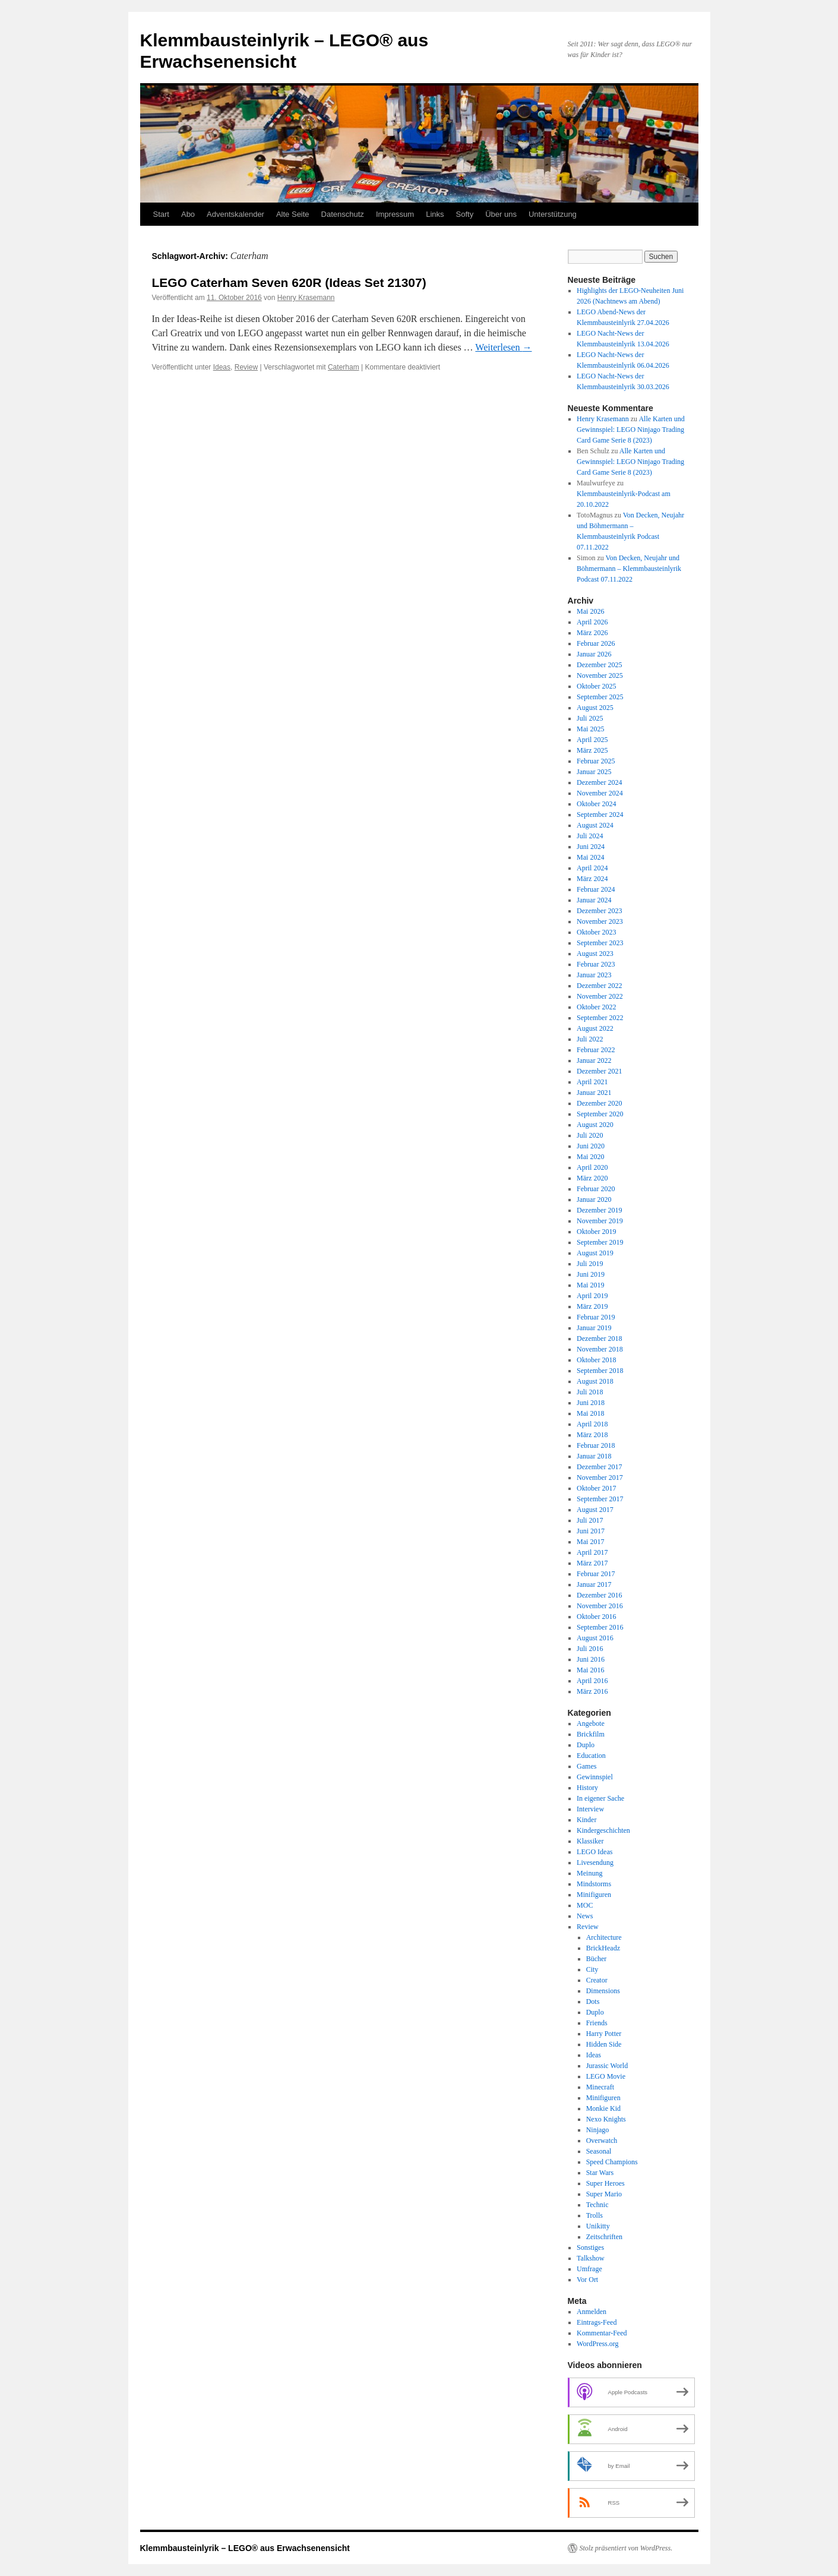  Describe the element at coordinates (599, 985) in the screenshot. I see `Dezember 2022` at that location.